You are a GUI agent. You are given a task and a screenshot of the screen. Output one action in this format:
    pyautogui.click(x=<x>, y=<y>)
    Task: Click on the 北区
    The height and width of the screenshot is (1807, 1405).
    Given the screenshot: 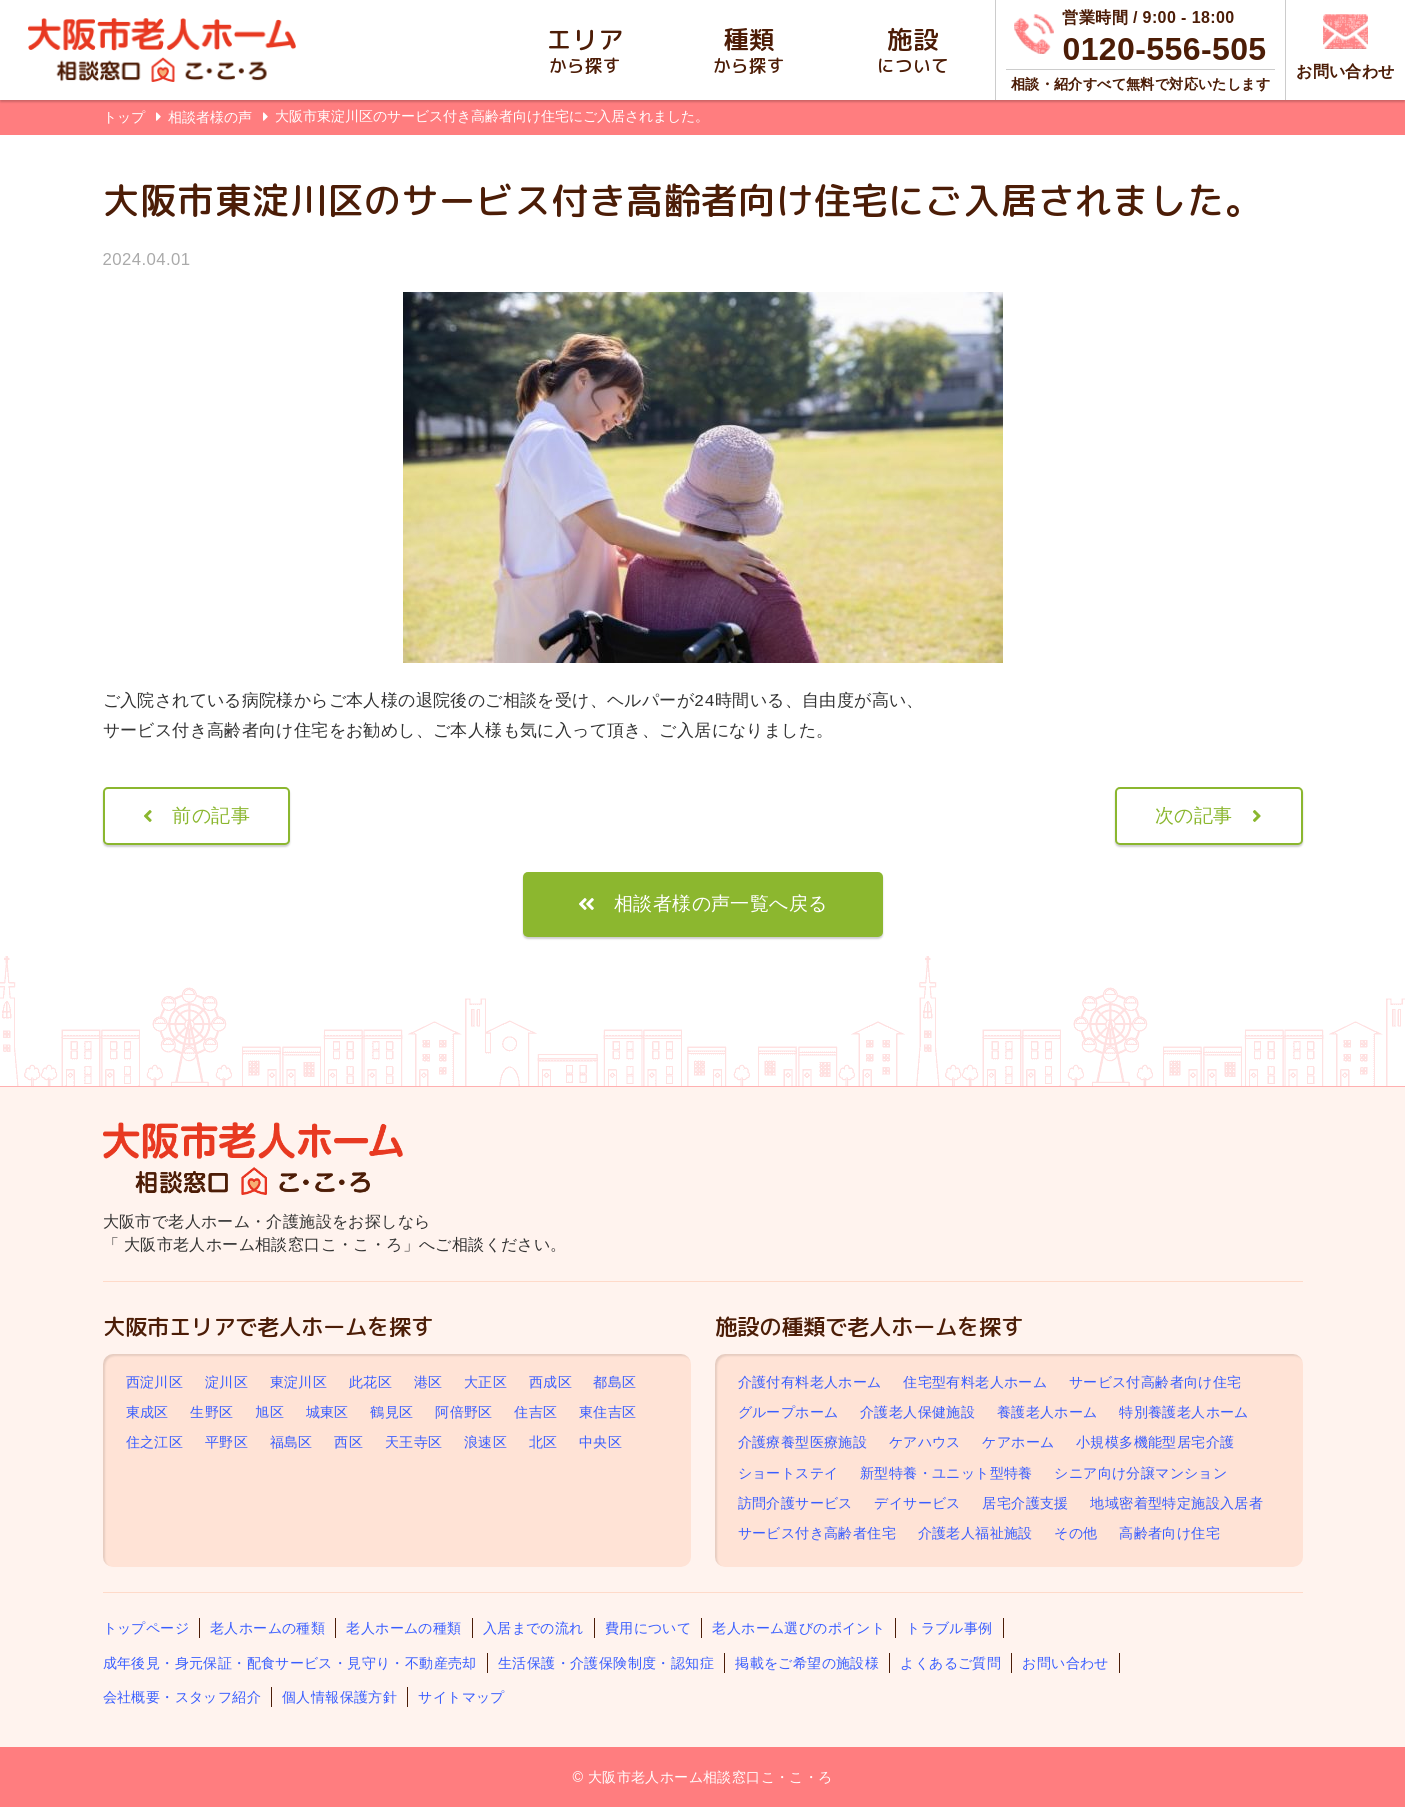 What is the action you would take?
    pyautogui.click(x=543, y=1442)
    